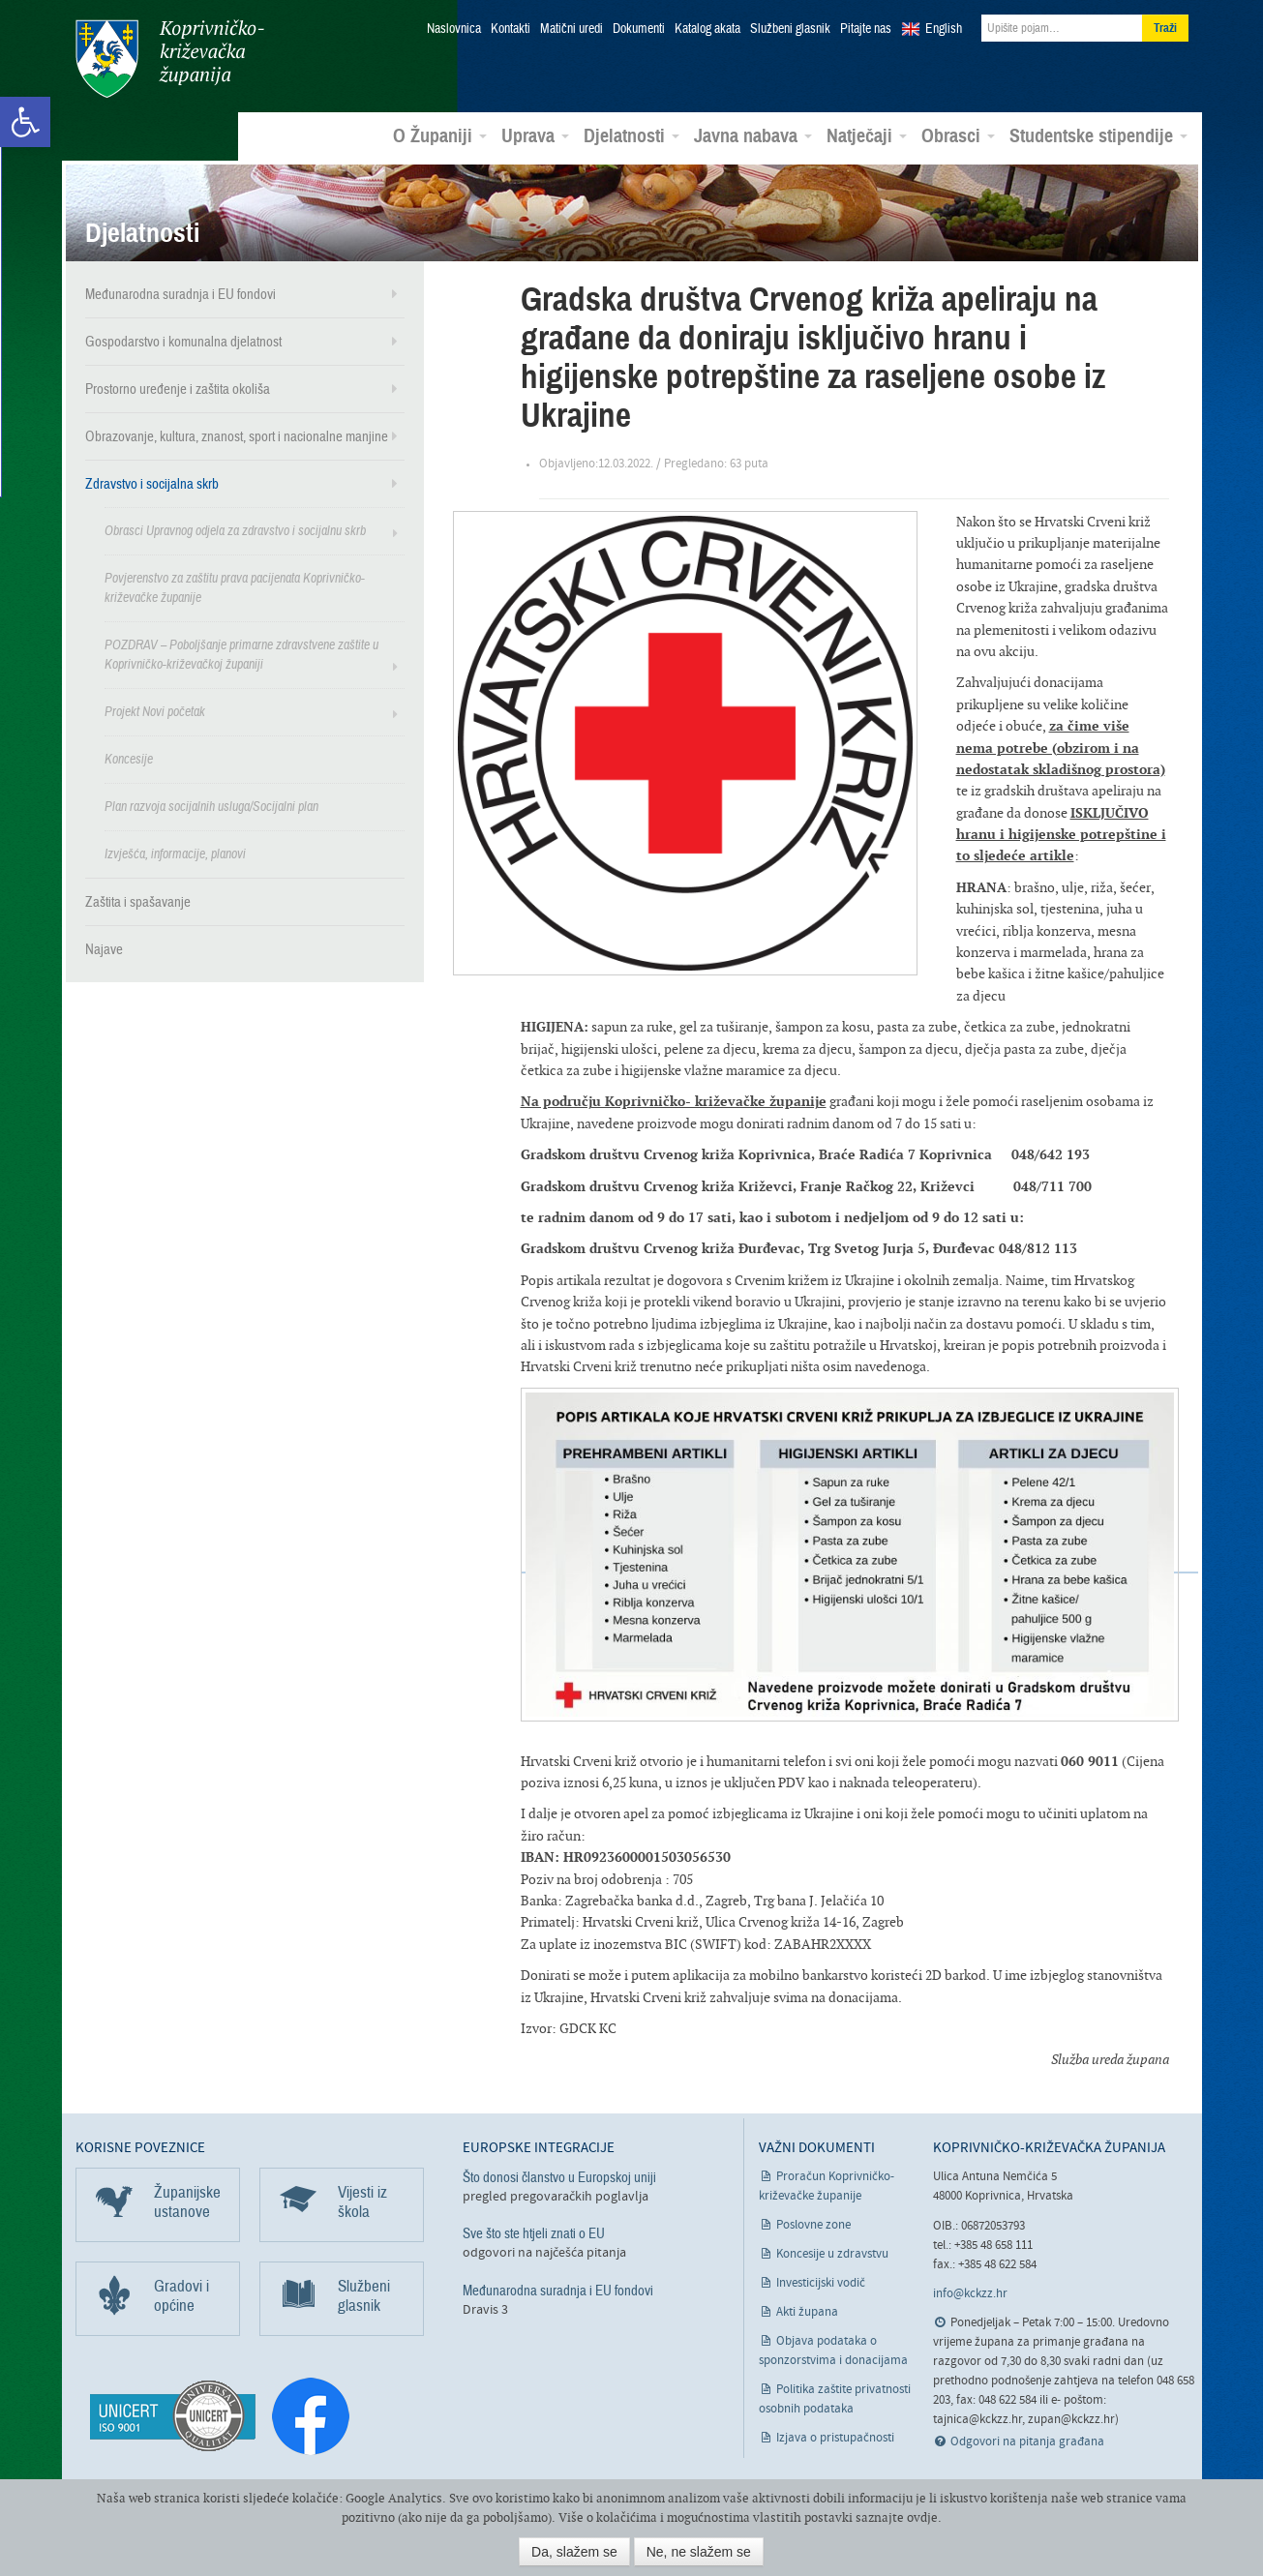 This screenshot has height=2576, width=1263. I want to click on Dokumenti [link], so click(639, 29).